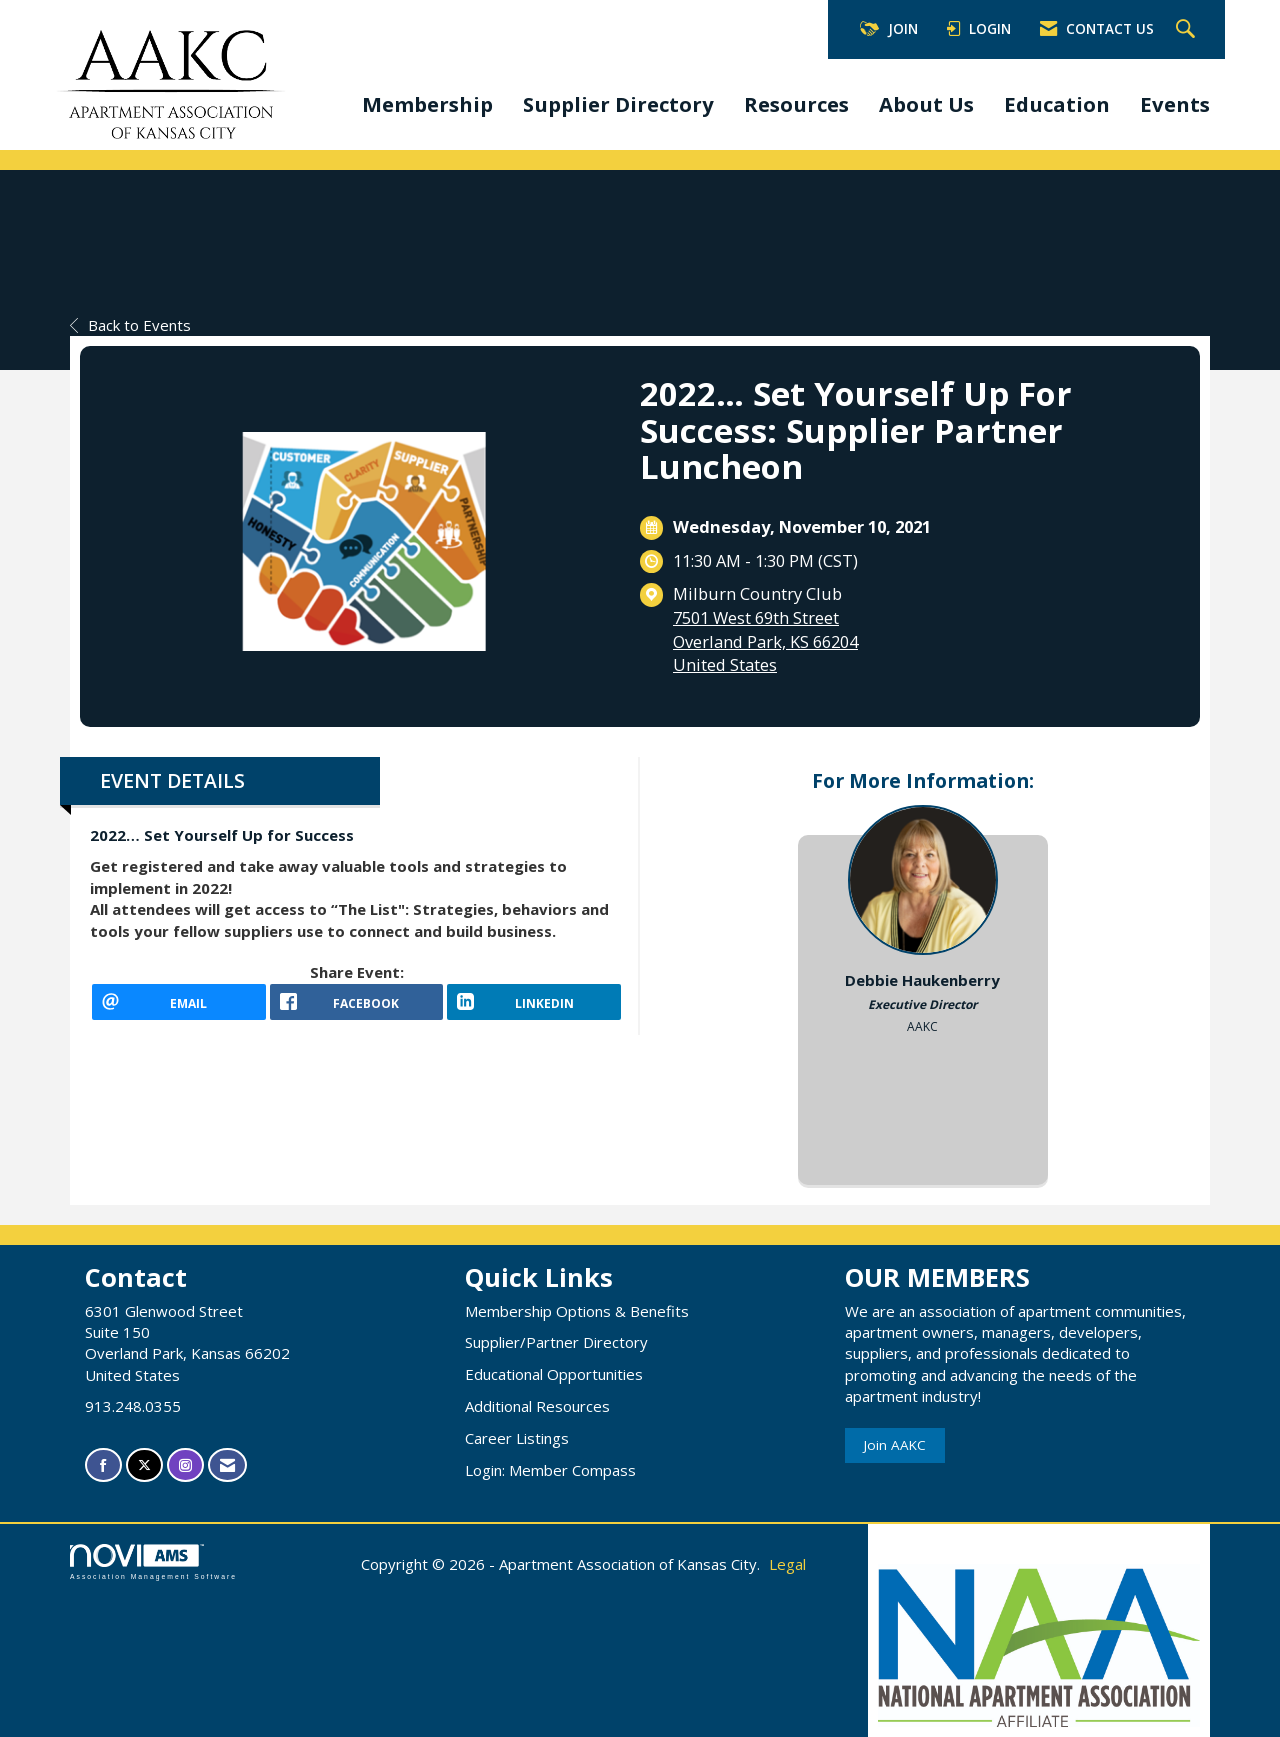  I want to click on [Tweet at us on X], so click(144, 1465).